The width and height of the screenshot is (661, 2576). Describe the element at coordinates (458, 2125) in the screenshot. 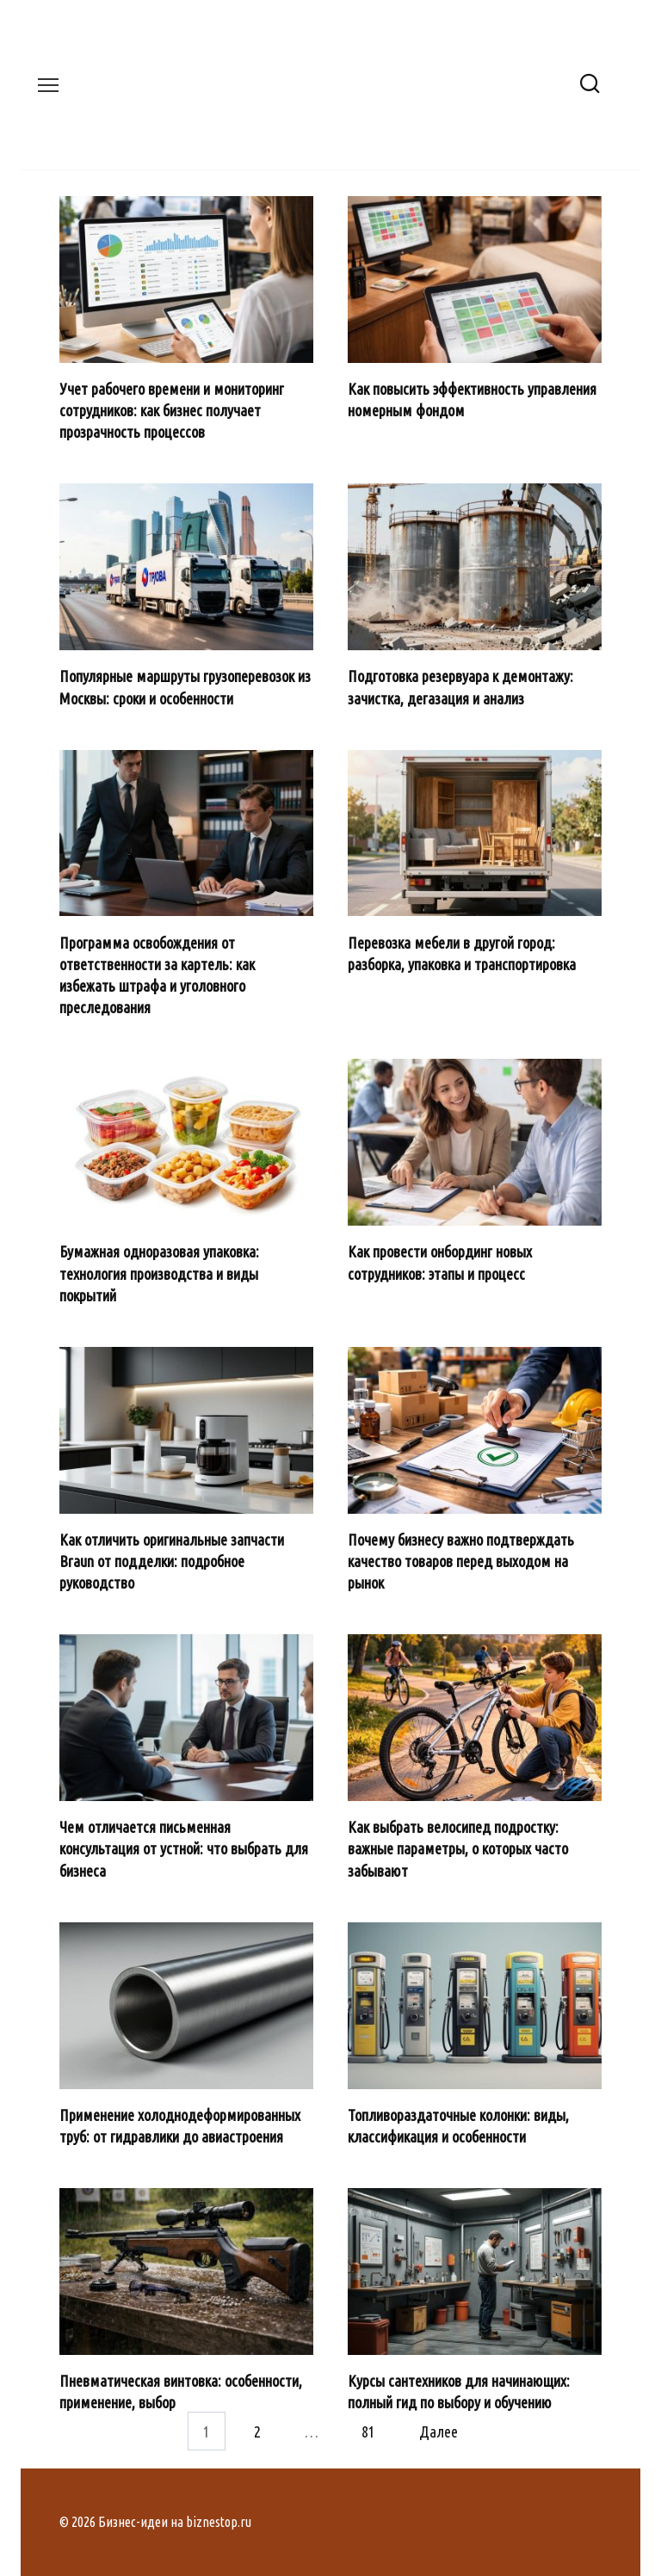

I see `Топливораздаточные колонки: виды, классификация и особенности` at that location.